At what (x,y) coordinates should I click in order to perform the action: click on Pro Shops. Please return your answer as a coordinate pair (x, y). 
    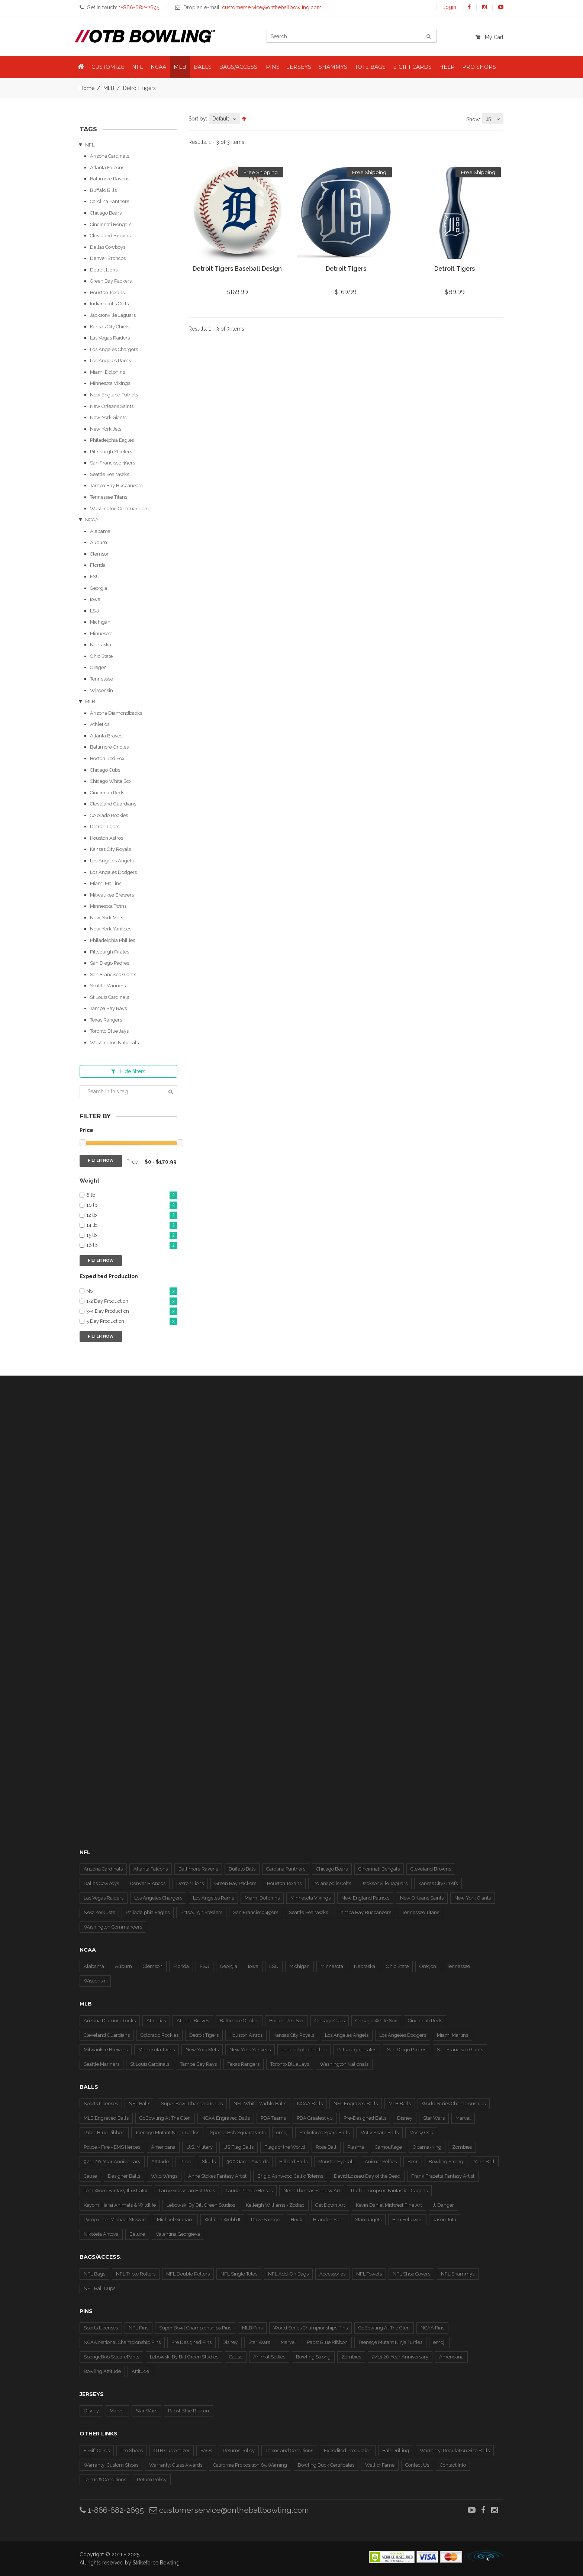
    Looking at the image, I should click on (131, 2450).